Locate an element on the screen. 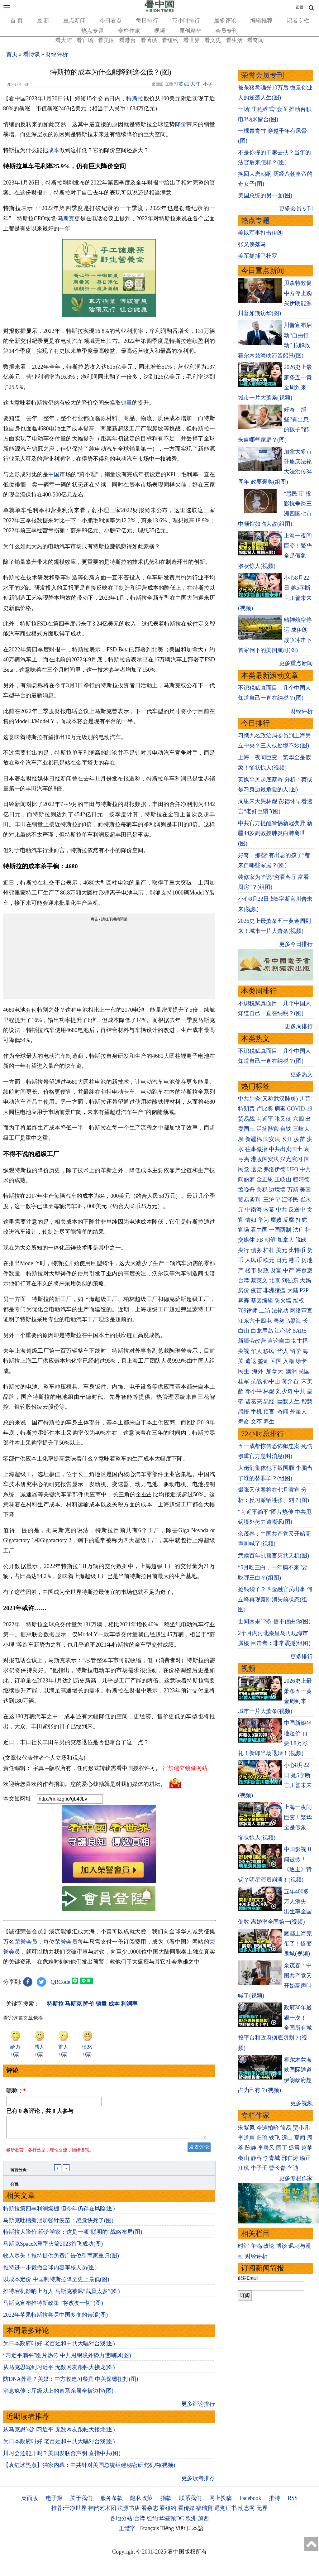 The width and height of the screenshot is (319, 2576). 朝鲜 is located at coordinates (270, 1240).